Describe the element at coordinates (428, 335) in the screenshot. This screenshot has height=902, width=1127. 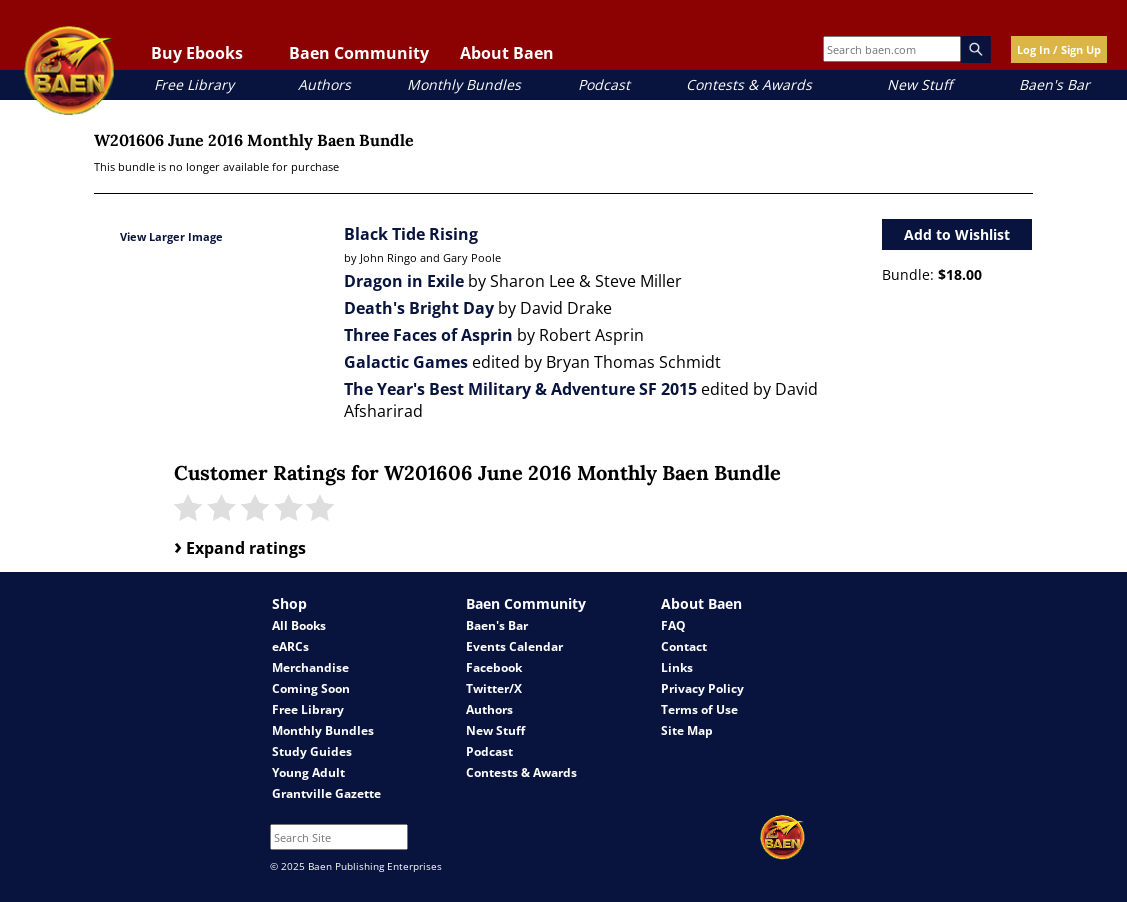
I see `Three Faces of Asprin` at that location.